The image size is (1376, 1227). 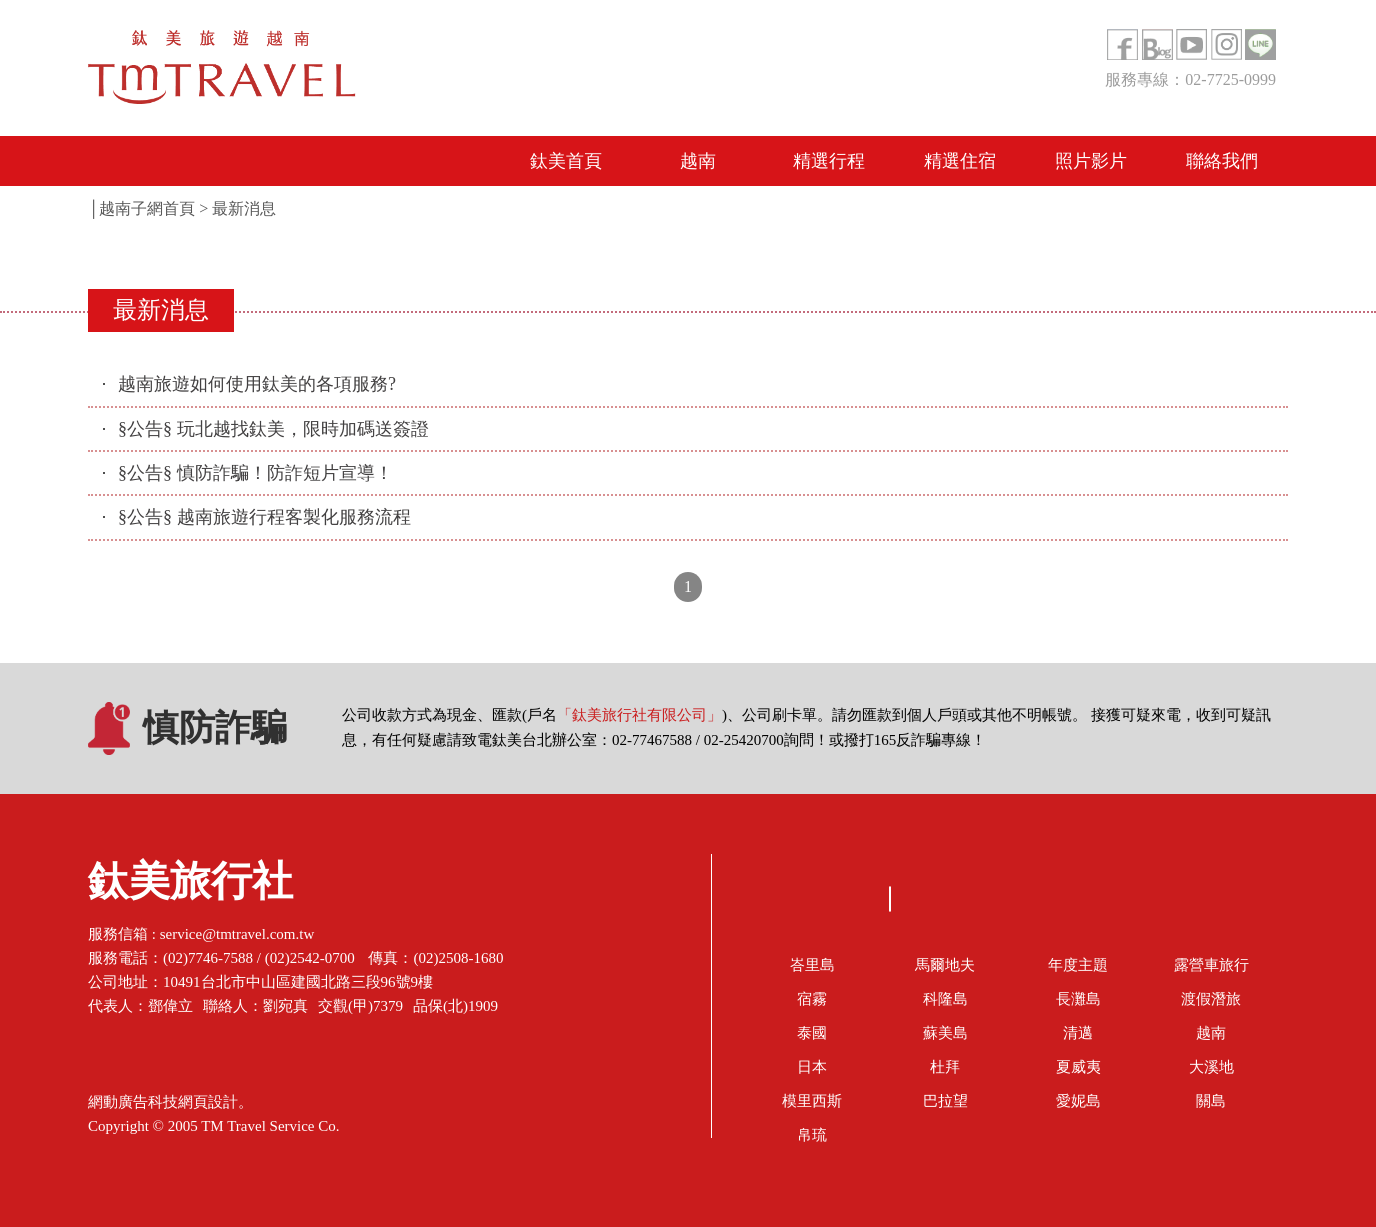 I want to click on 越南子網首頁, so click(x=147, y=208).